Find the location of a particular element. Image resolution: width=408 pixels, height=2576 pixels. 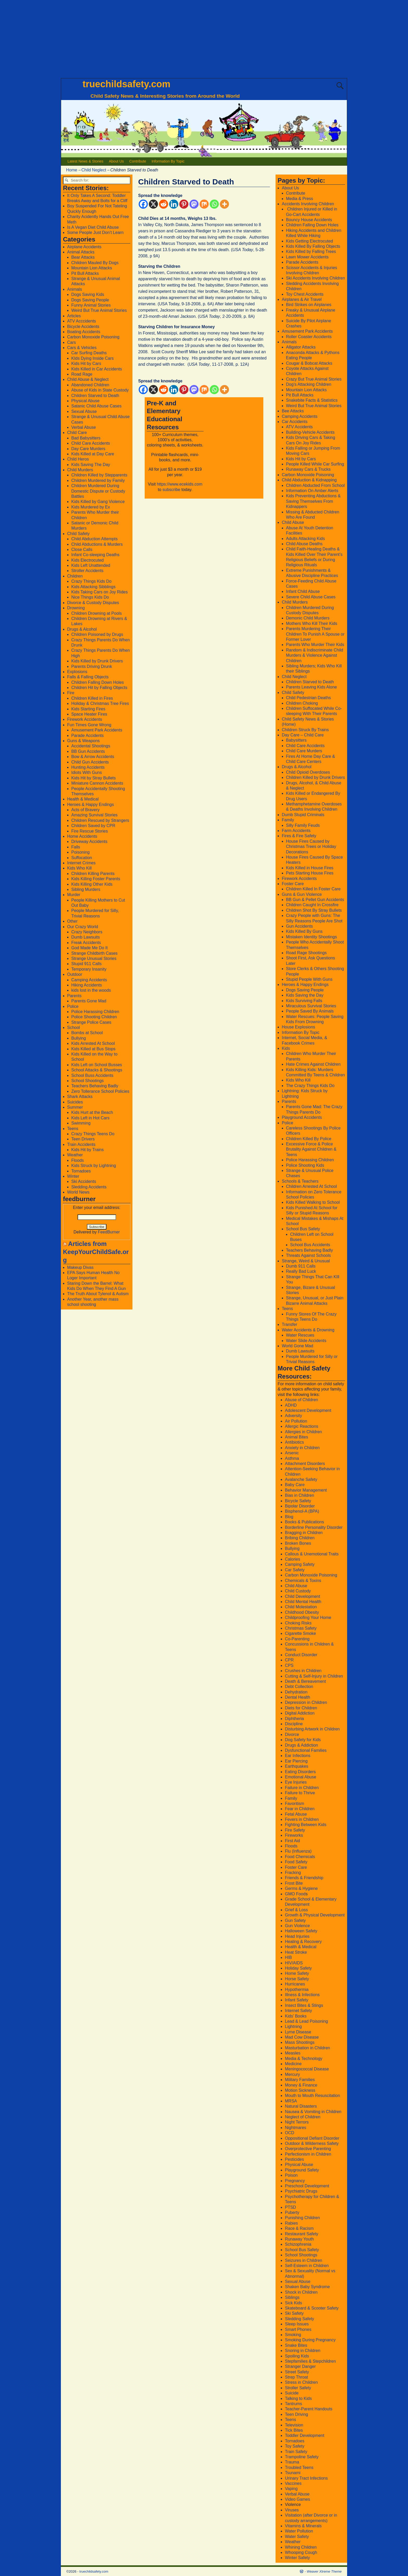

Ear Infections is located at coordinates (297, 1755).